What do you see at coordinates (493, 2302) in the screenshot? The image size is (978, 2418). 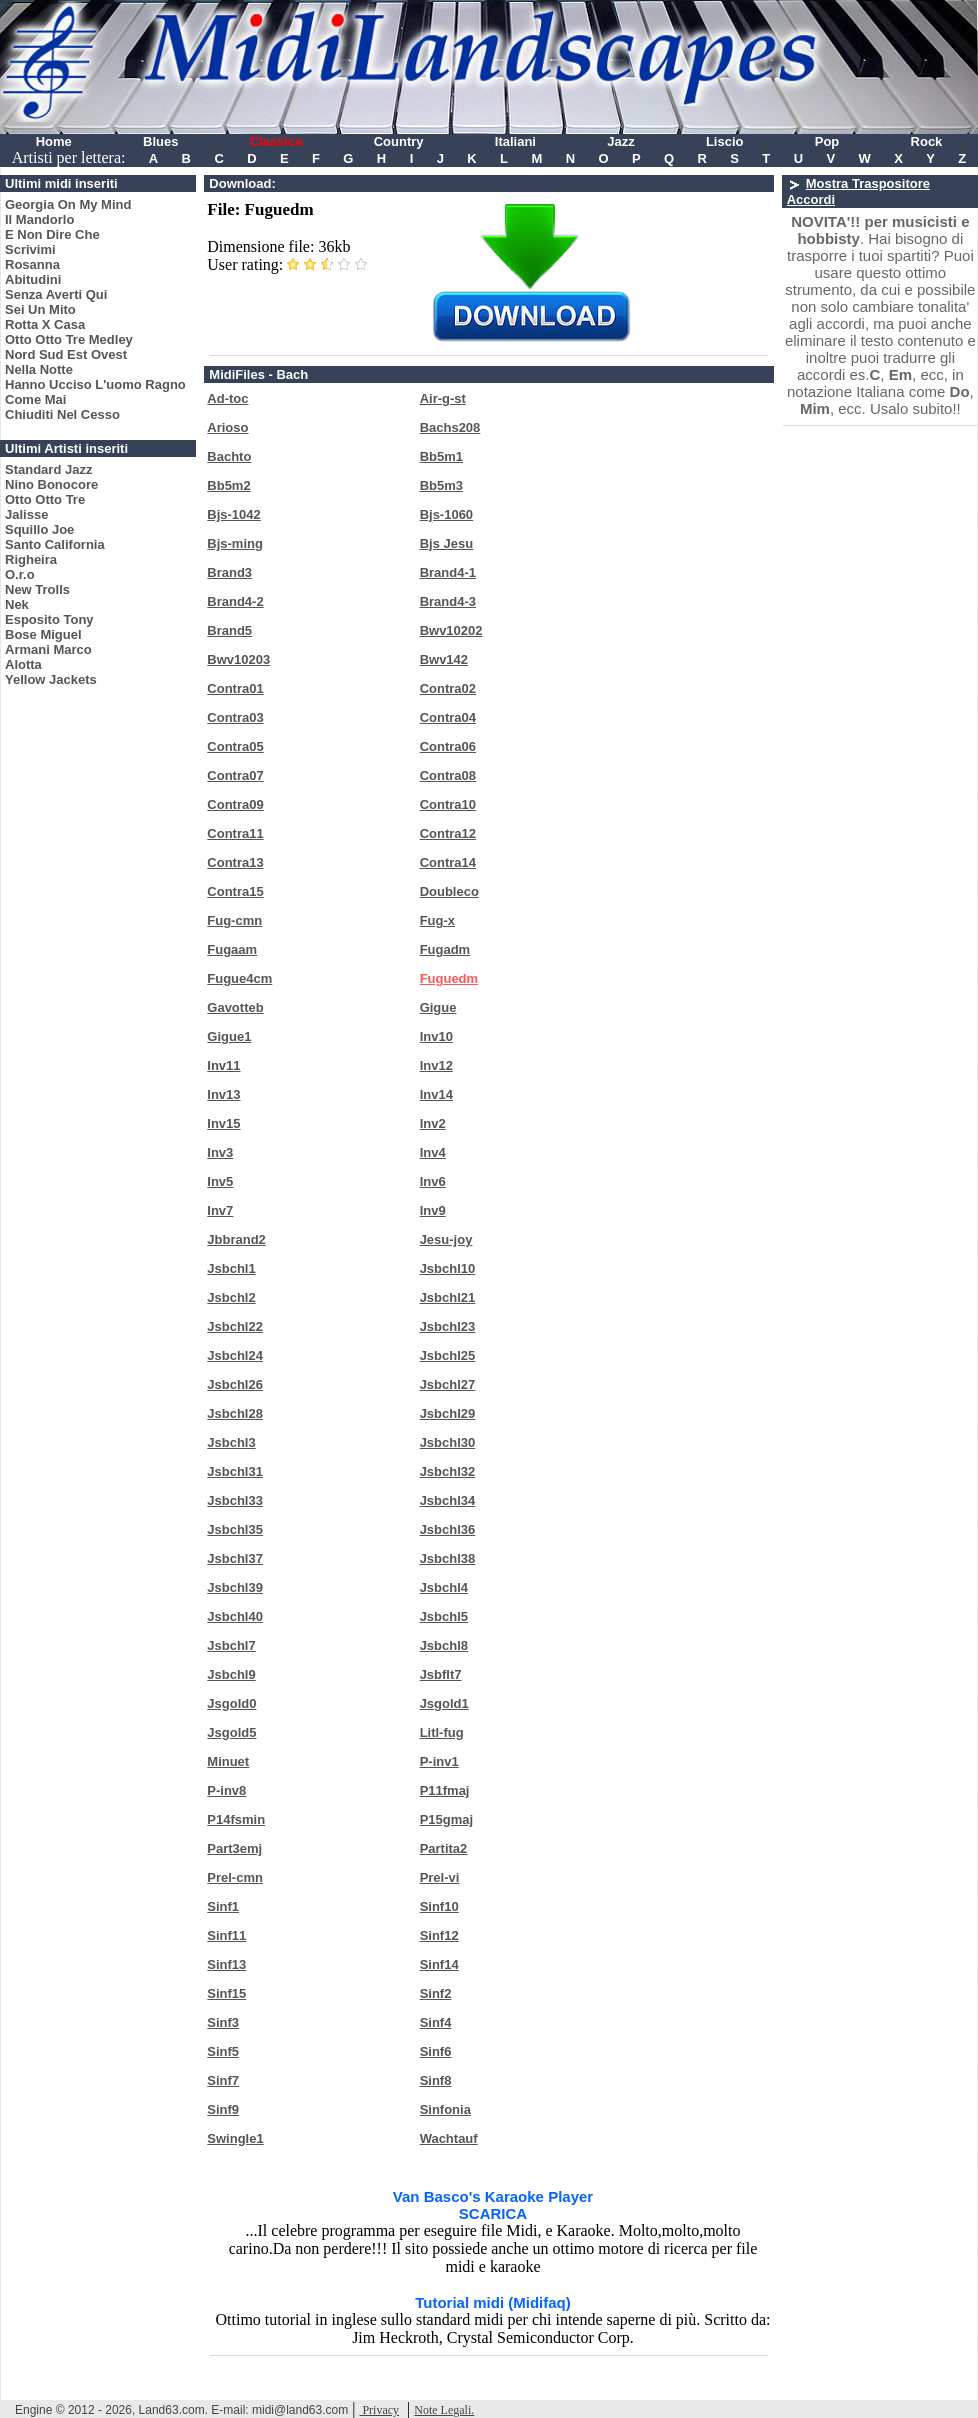 I see `Tutorial midi (Midifaq)` at bounding box center [493, 2302].